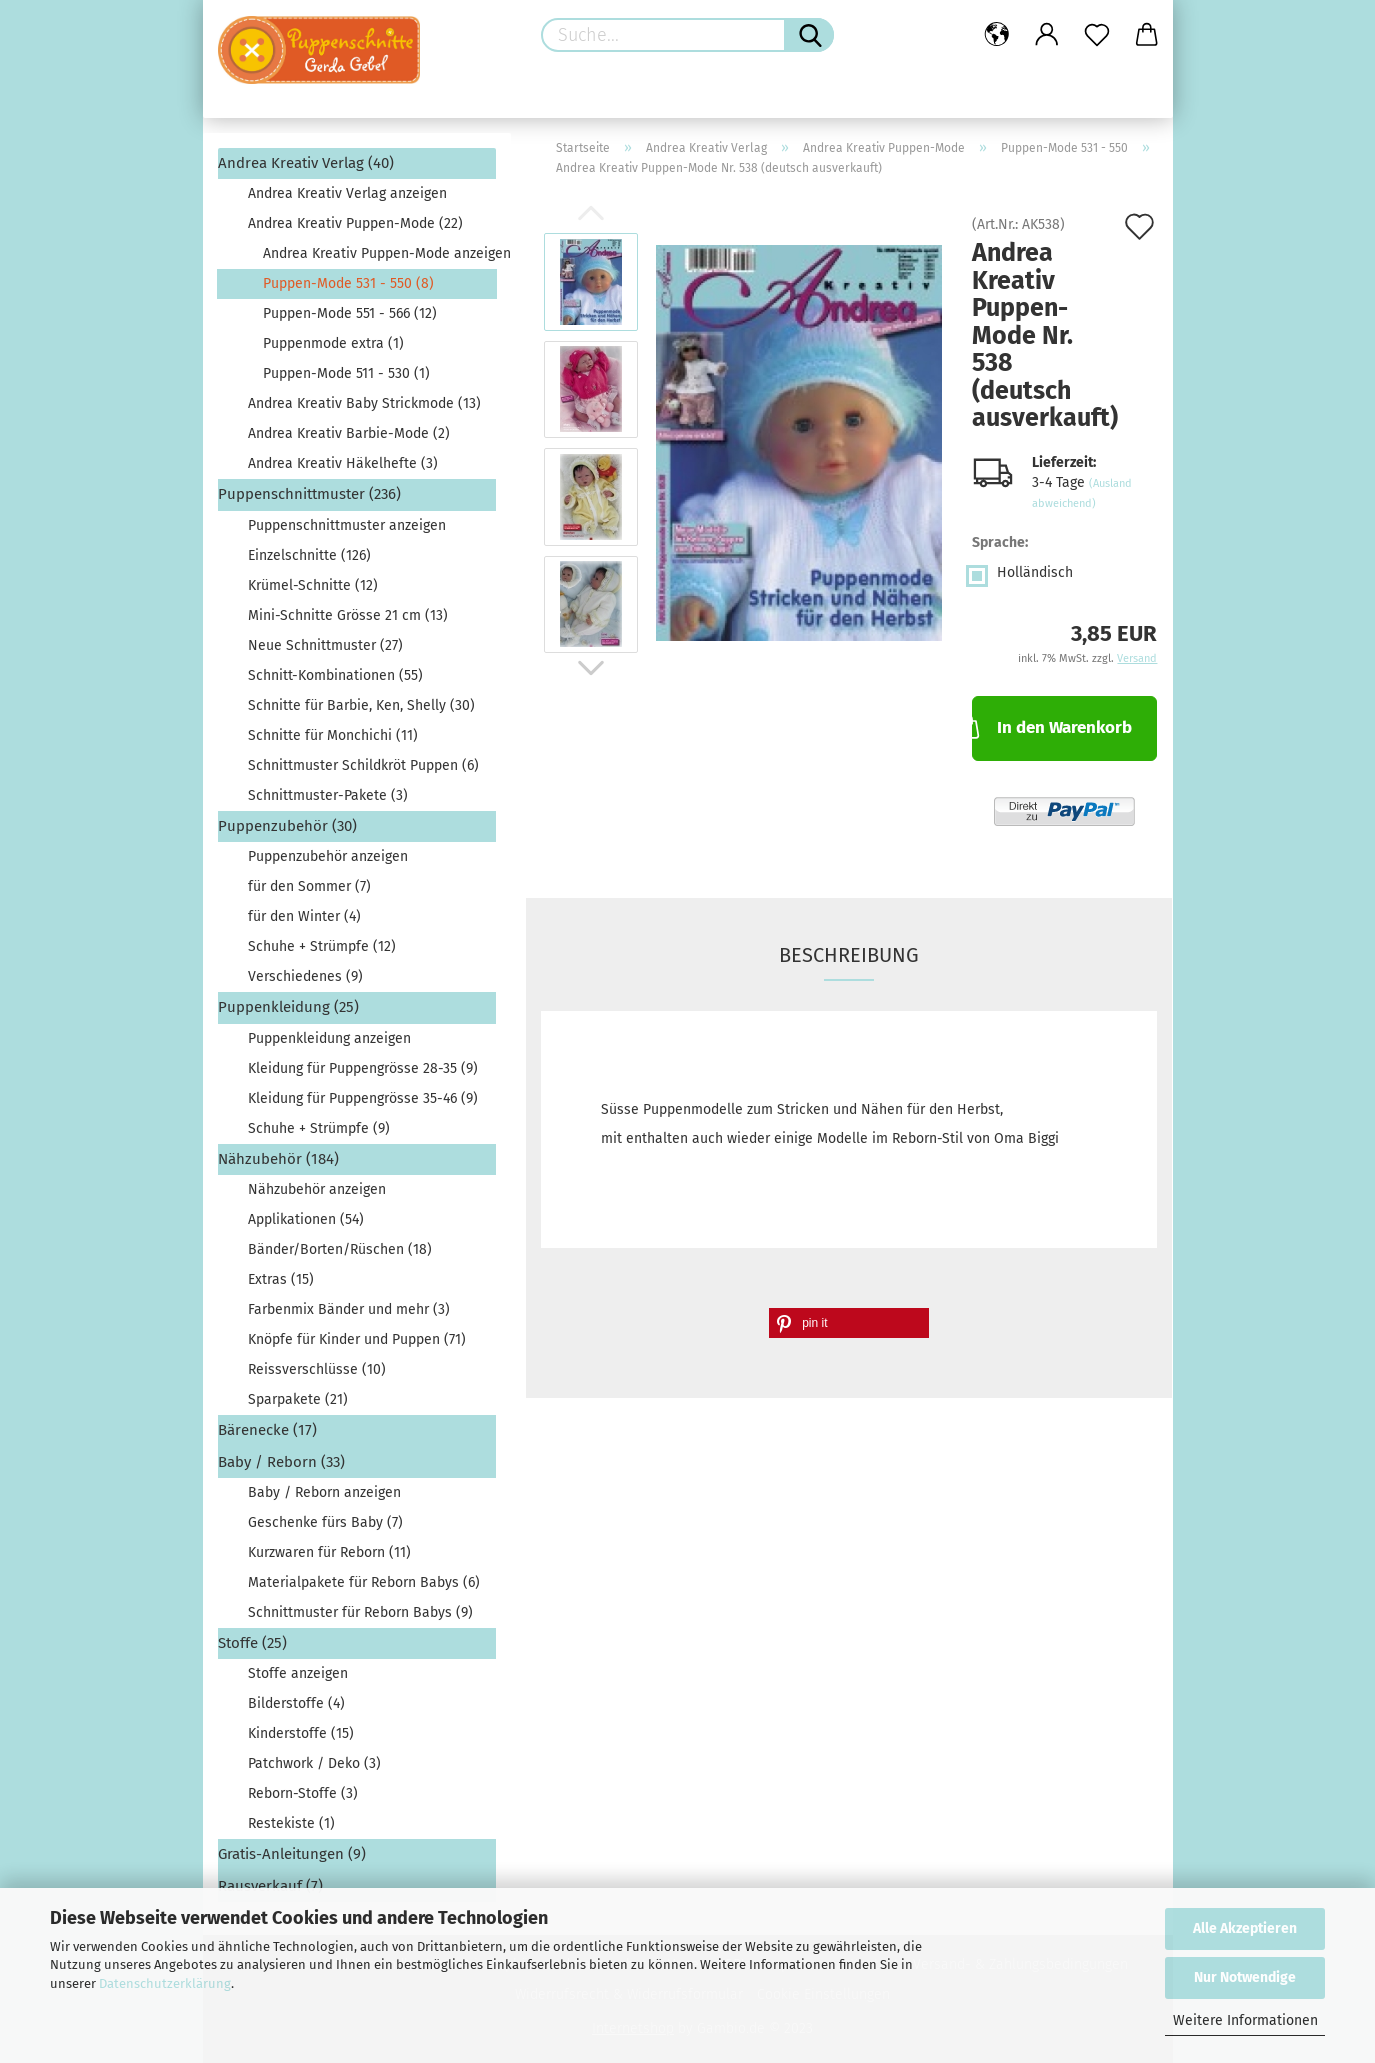 This screenshot has width=1375, height=2063. Describe the element at coordinates (1000, 542) in the screenshot. I see `Sprache:` at that location.